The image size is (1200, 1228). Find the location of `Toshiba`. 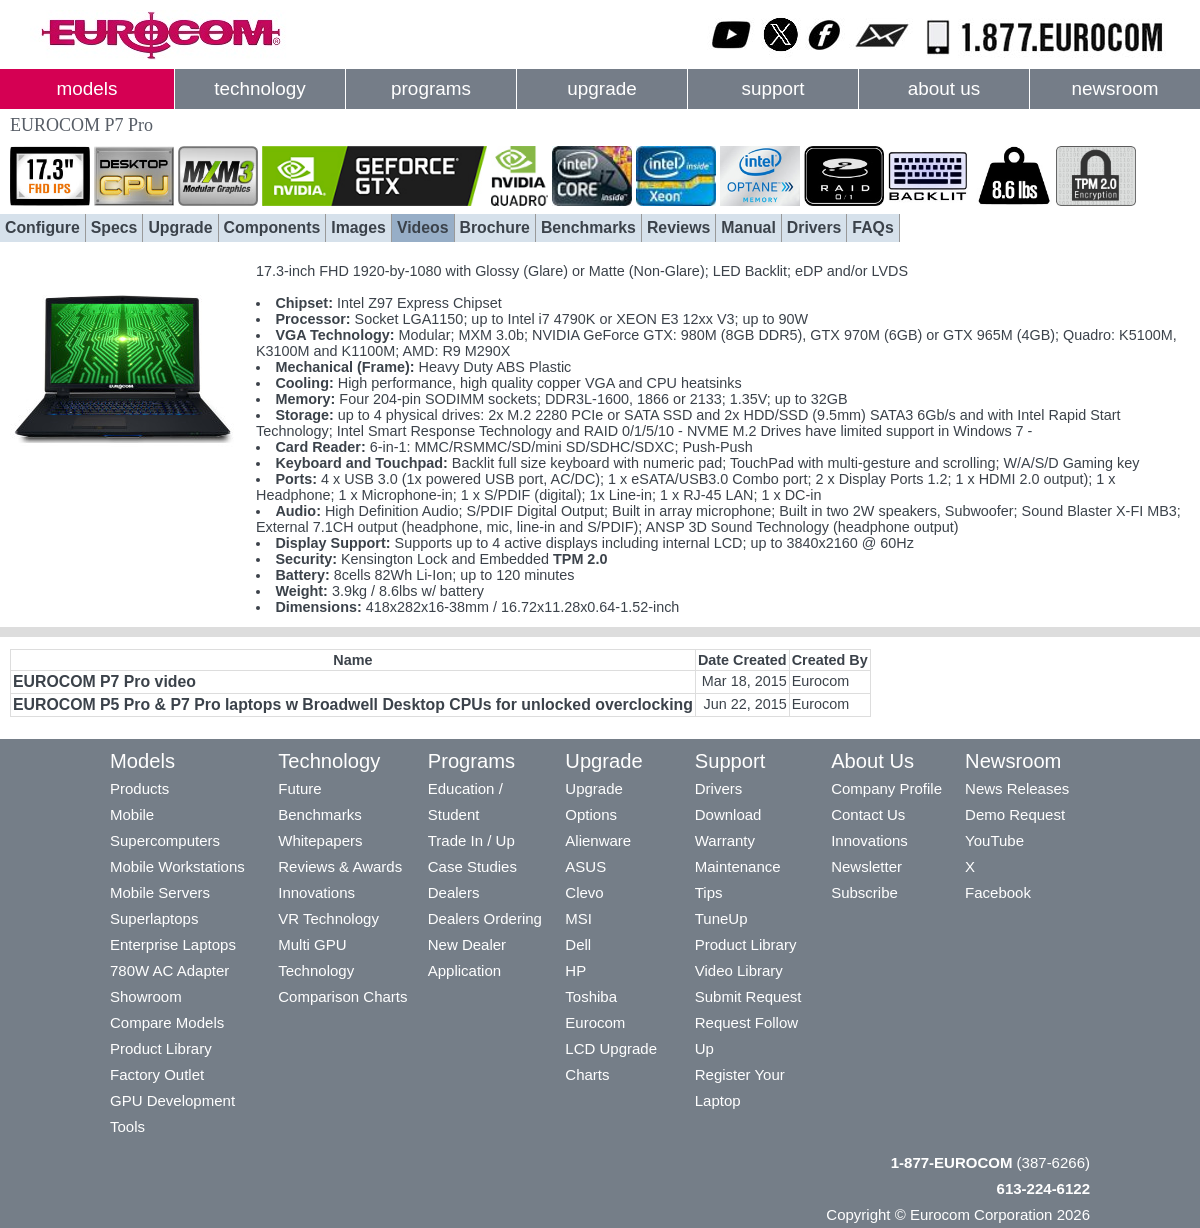

Toshiba is located at coordinates (591, 996).